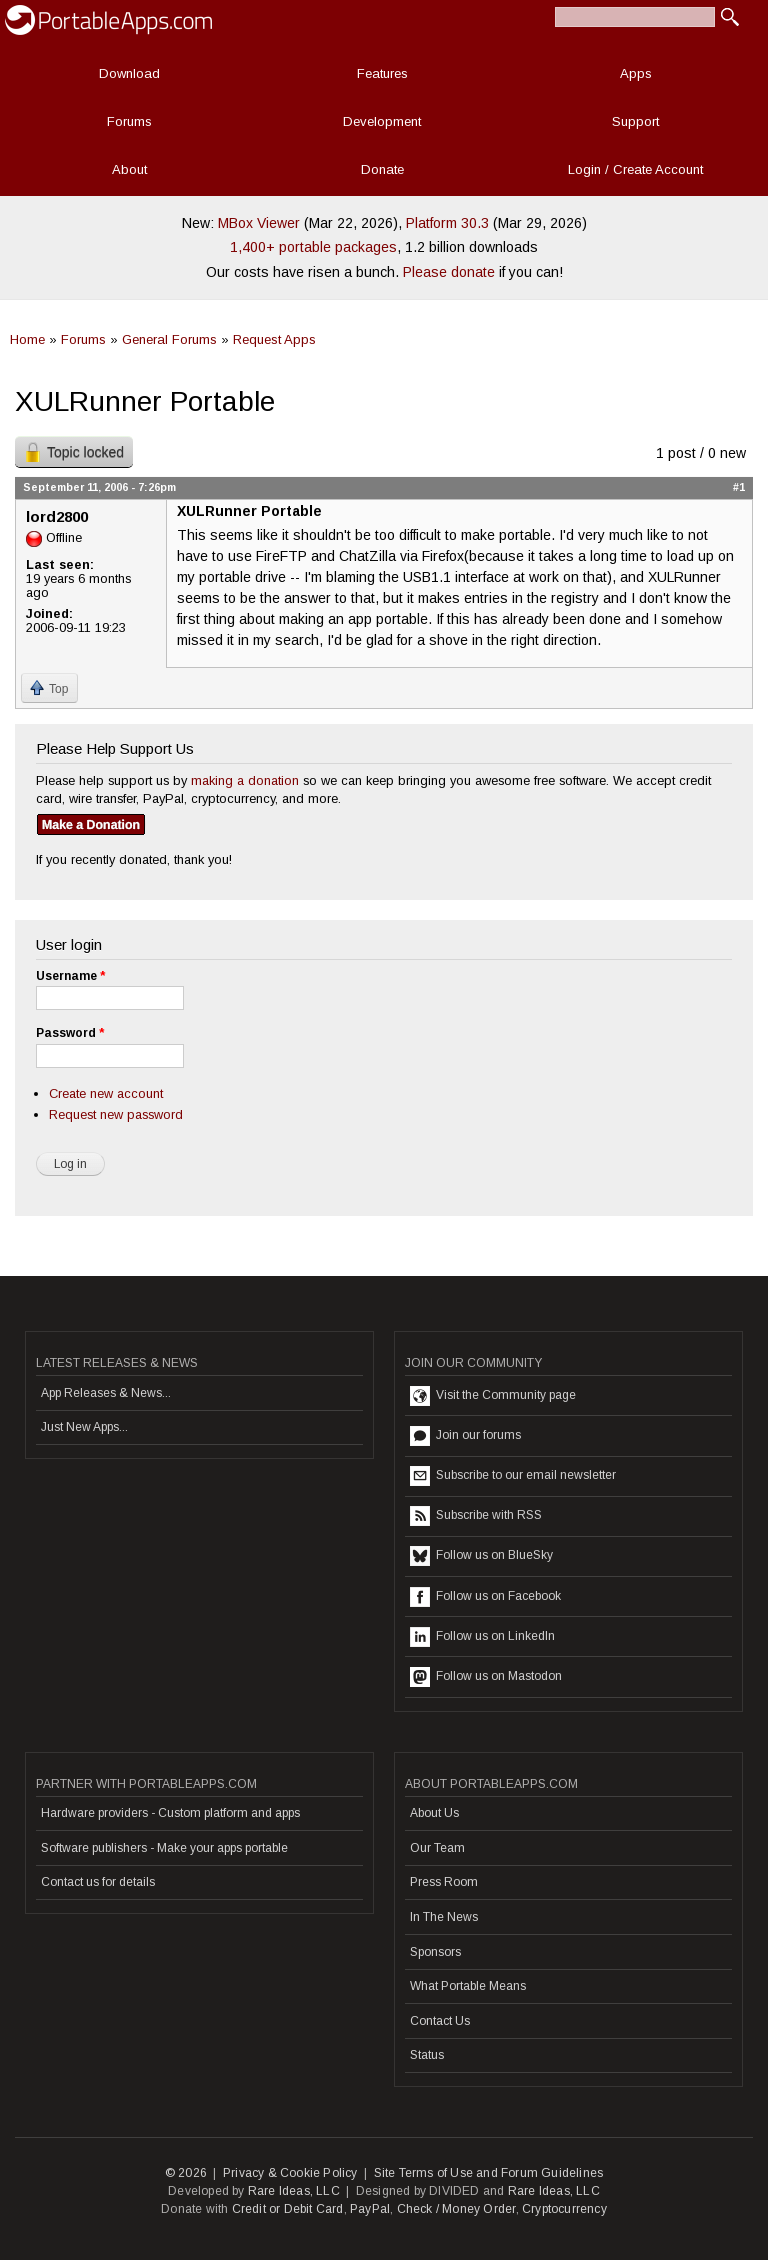  I want to click on Subscribe with RSS, so click(476, 1516).